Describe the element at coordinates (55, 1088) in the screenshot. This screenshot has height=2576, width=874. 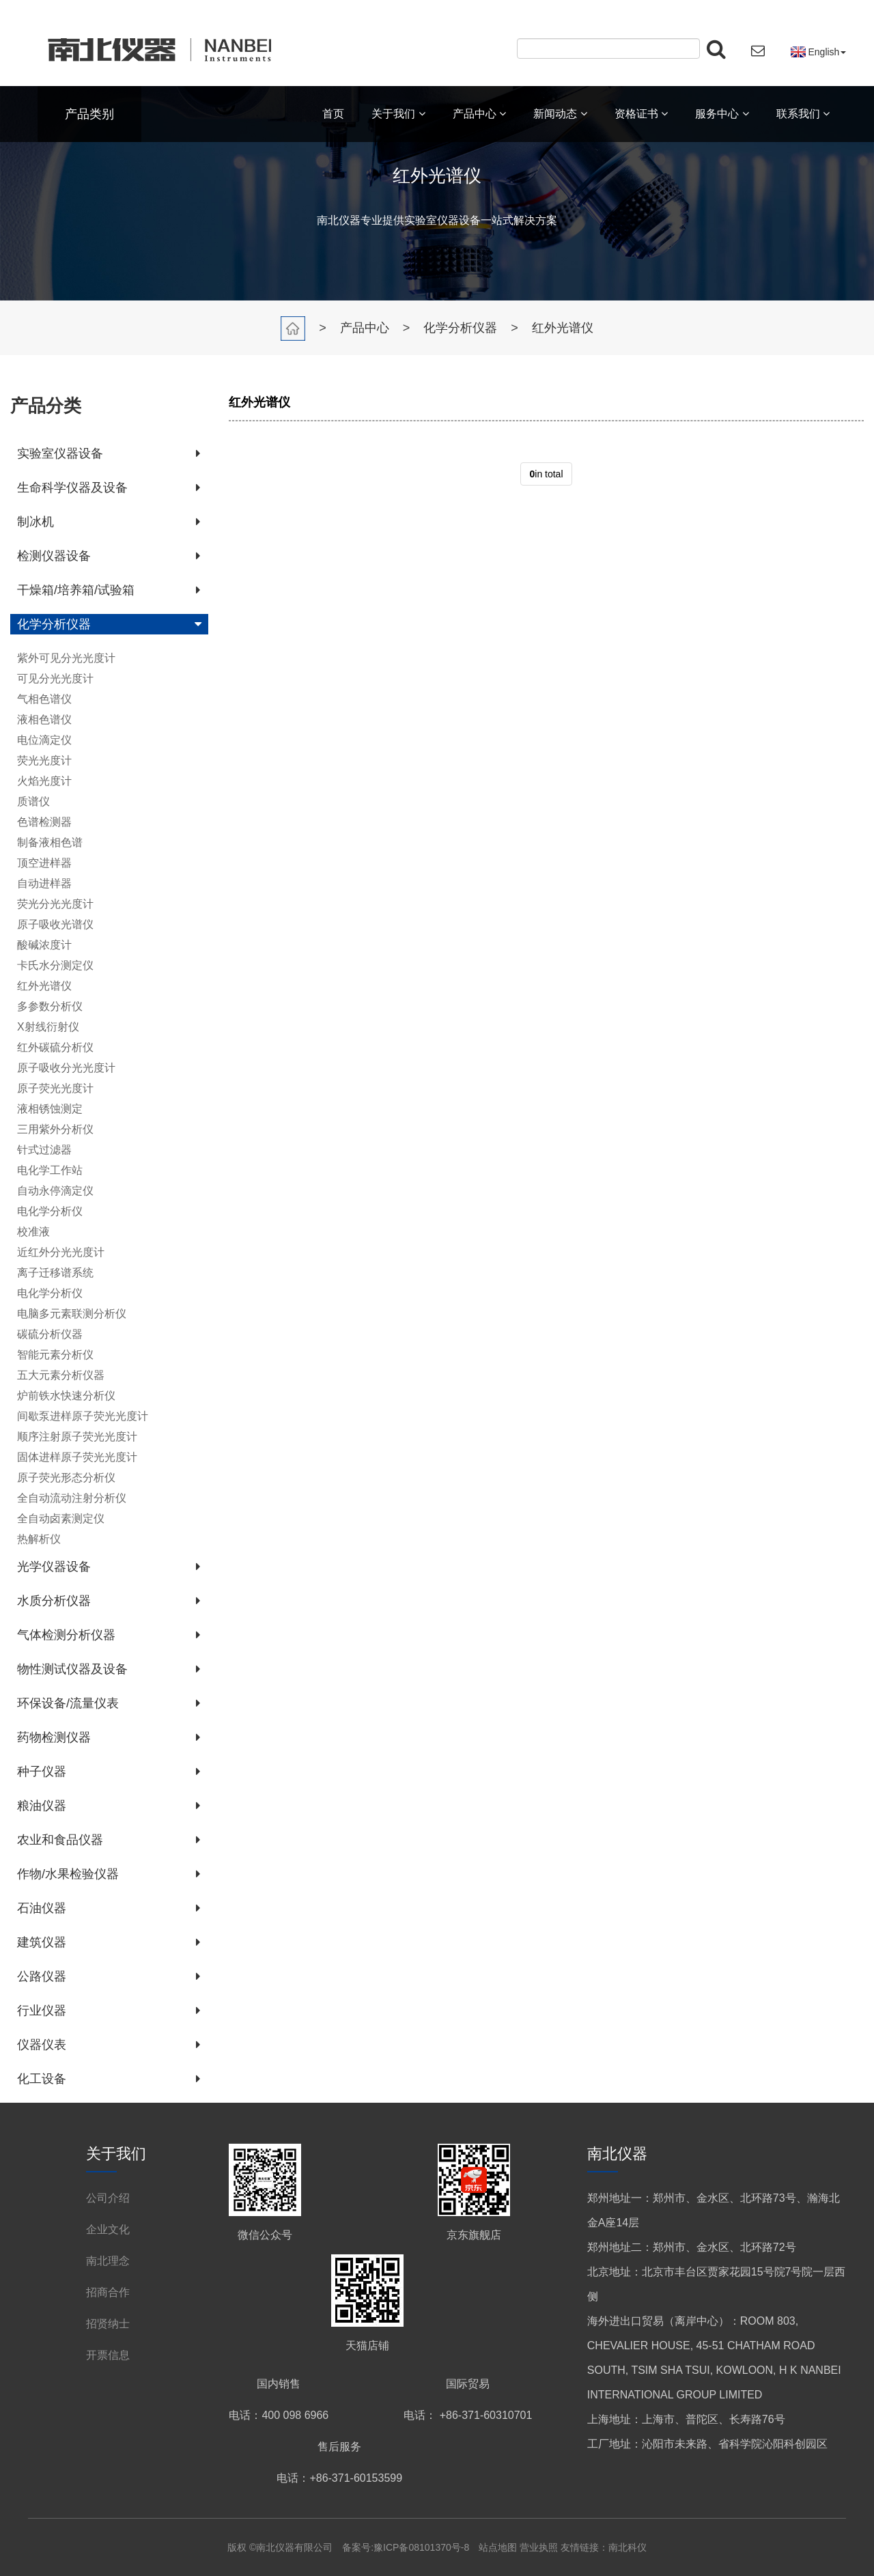
I see `原子荧光光度计` at that location.